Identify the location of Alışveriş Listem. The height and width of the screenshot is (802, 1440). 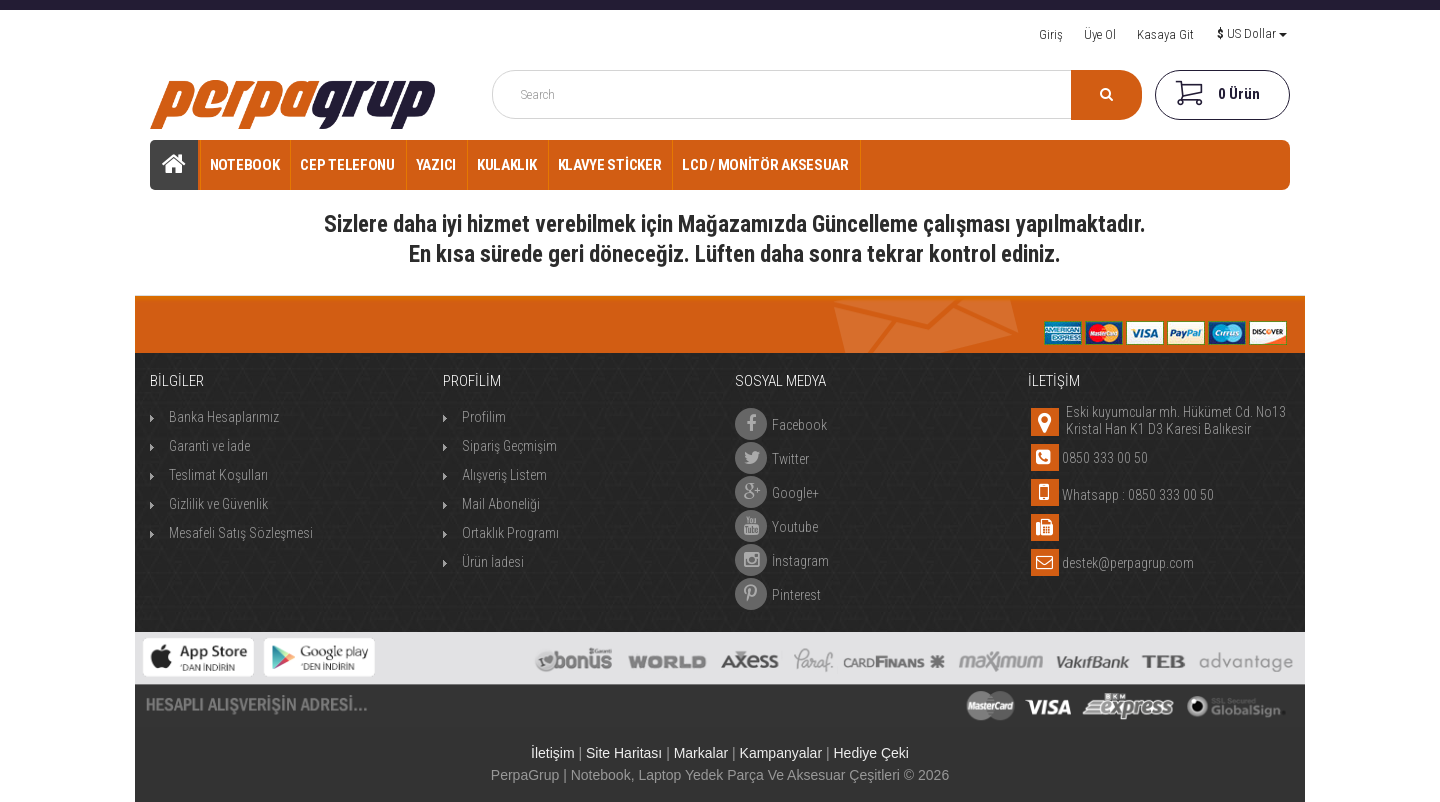
(504, 475).